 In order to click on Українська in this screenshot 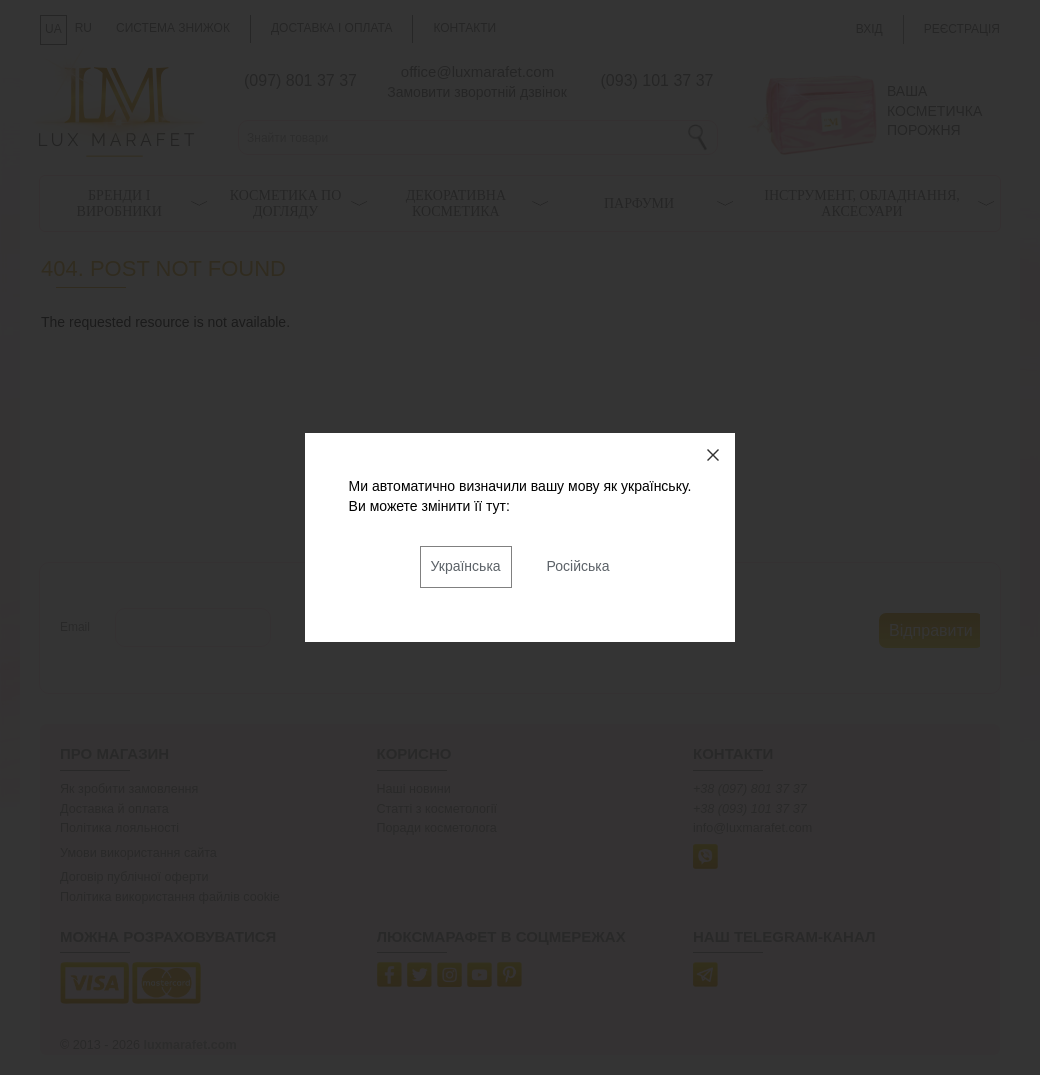, I will do `click(466, 566)`.